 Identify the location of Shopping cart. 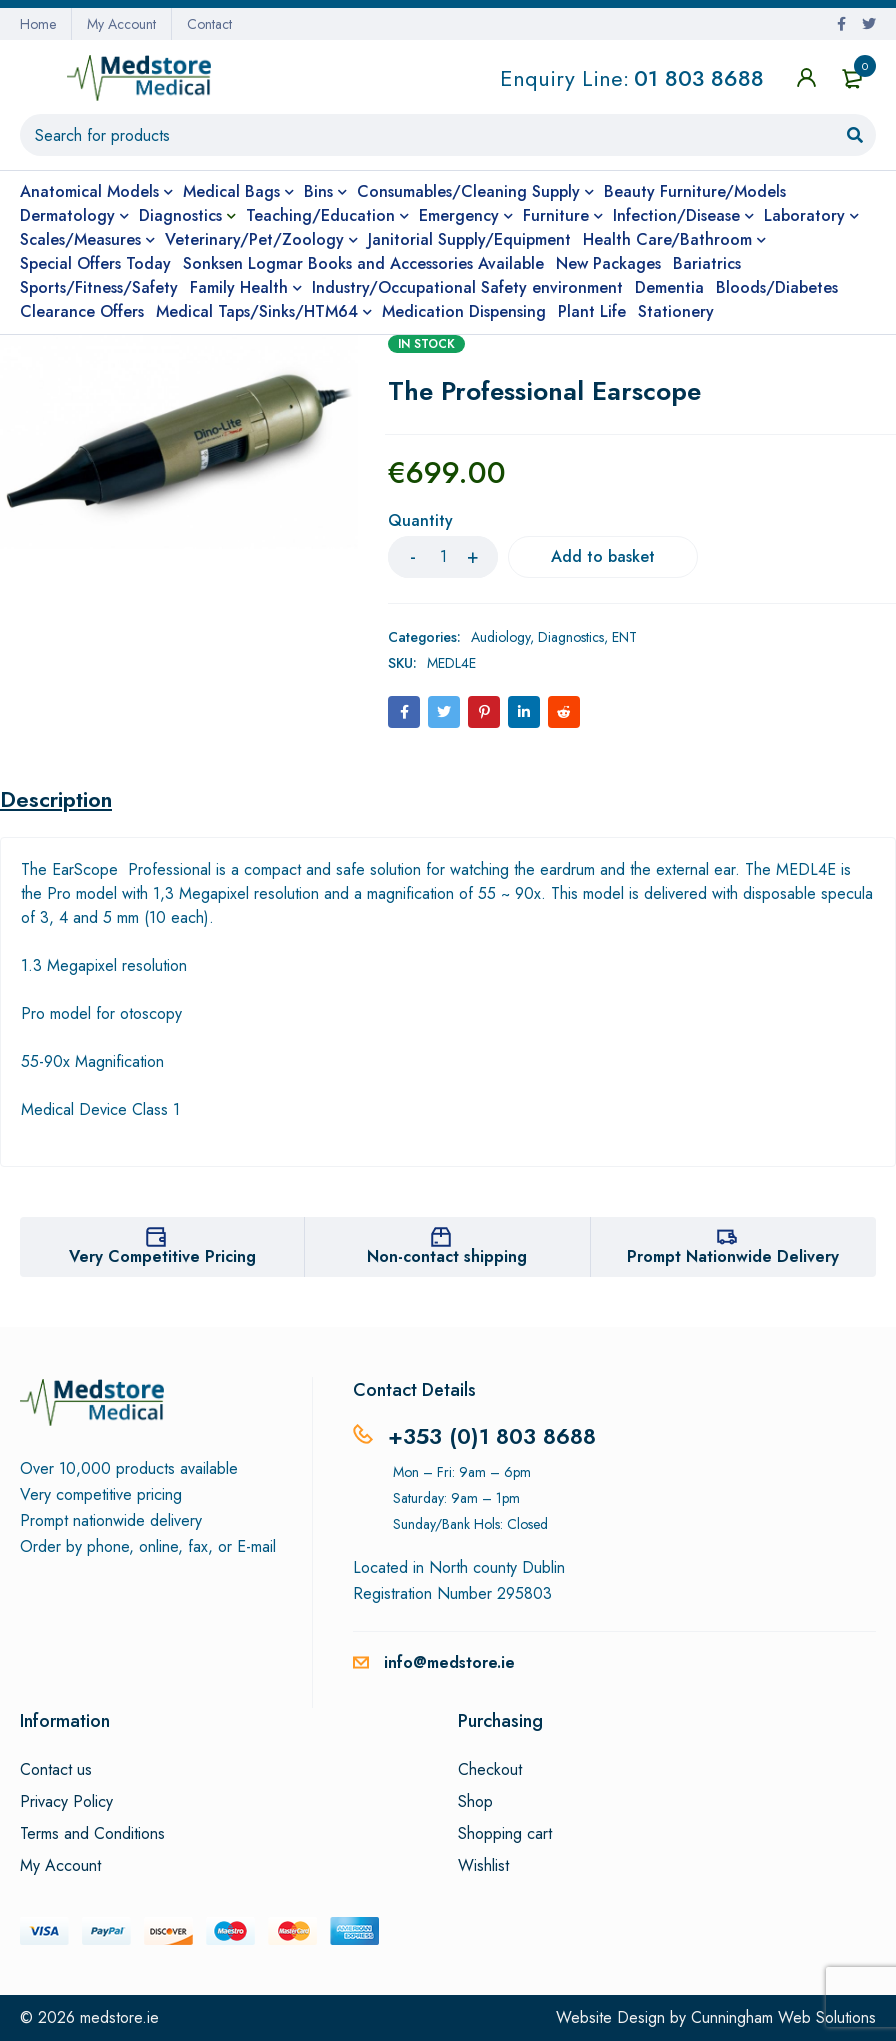
(505, 1834).